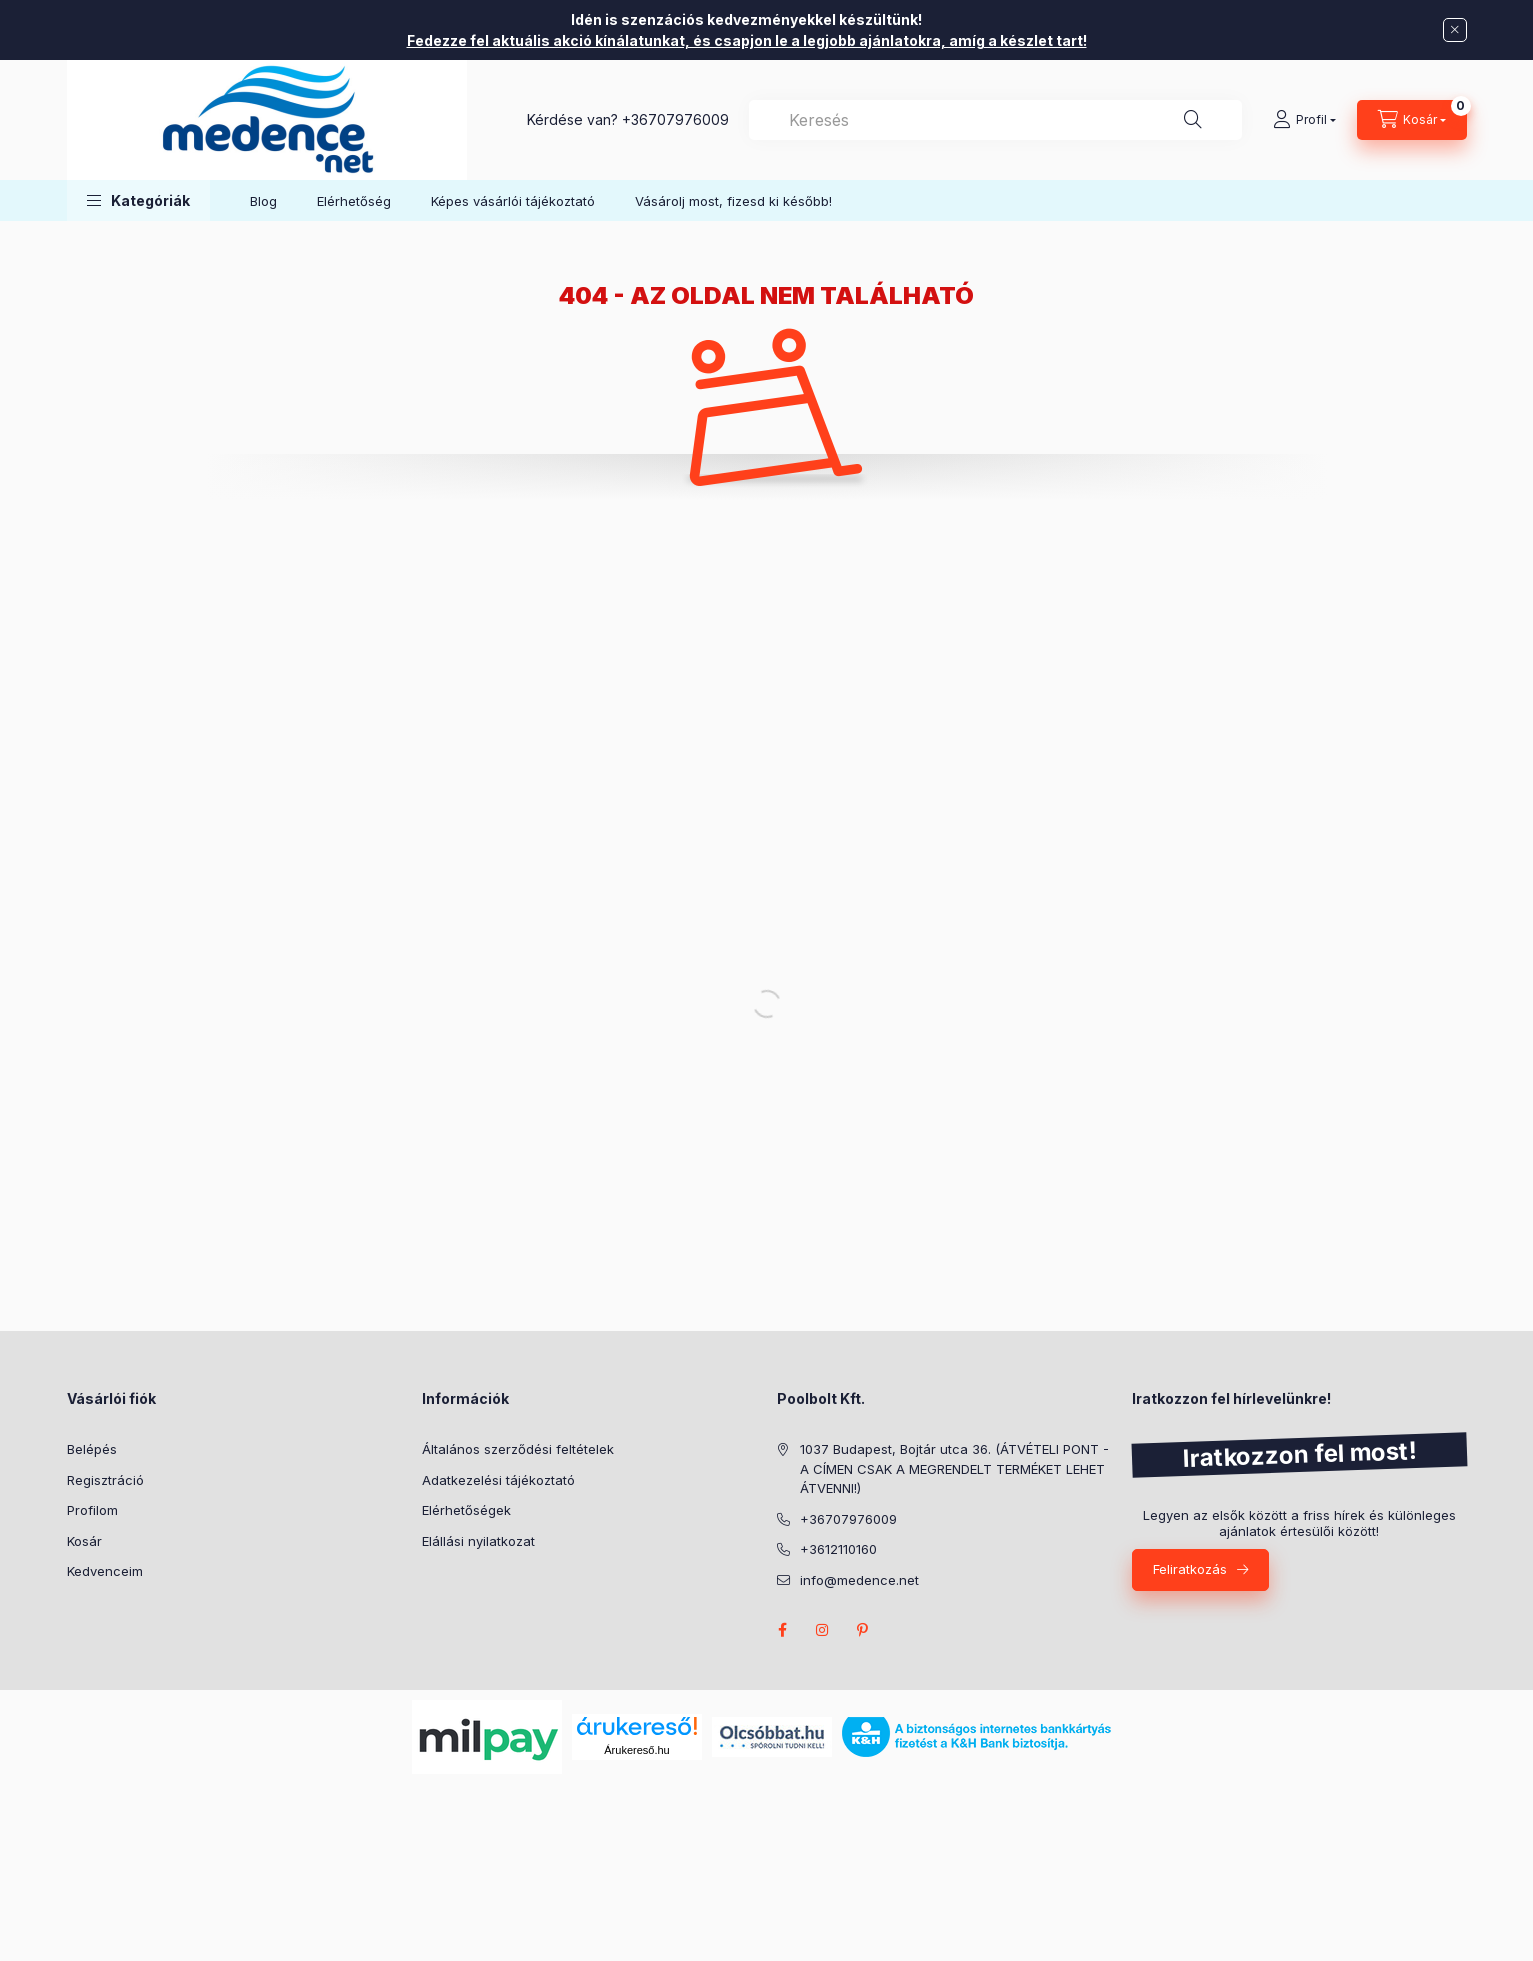 This screenshot has height=1961, width=1533. I want to click on Kedvenceim, so click(105, 1571).